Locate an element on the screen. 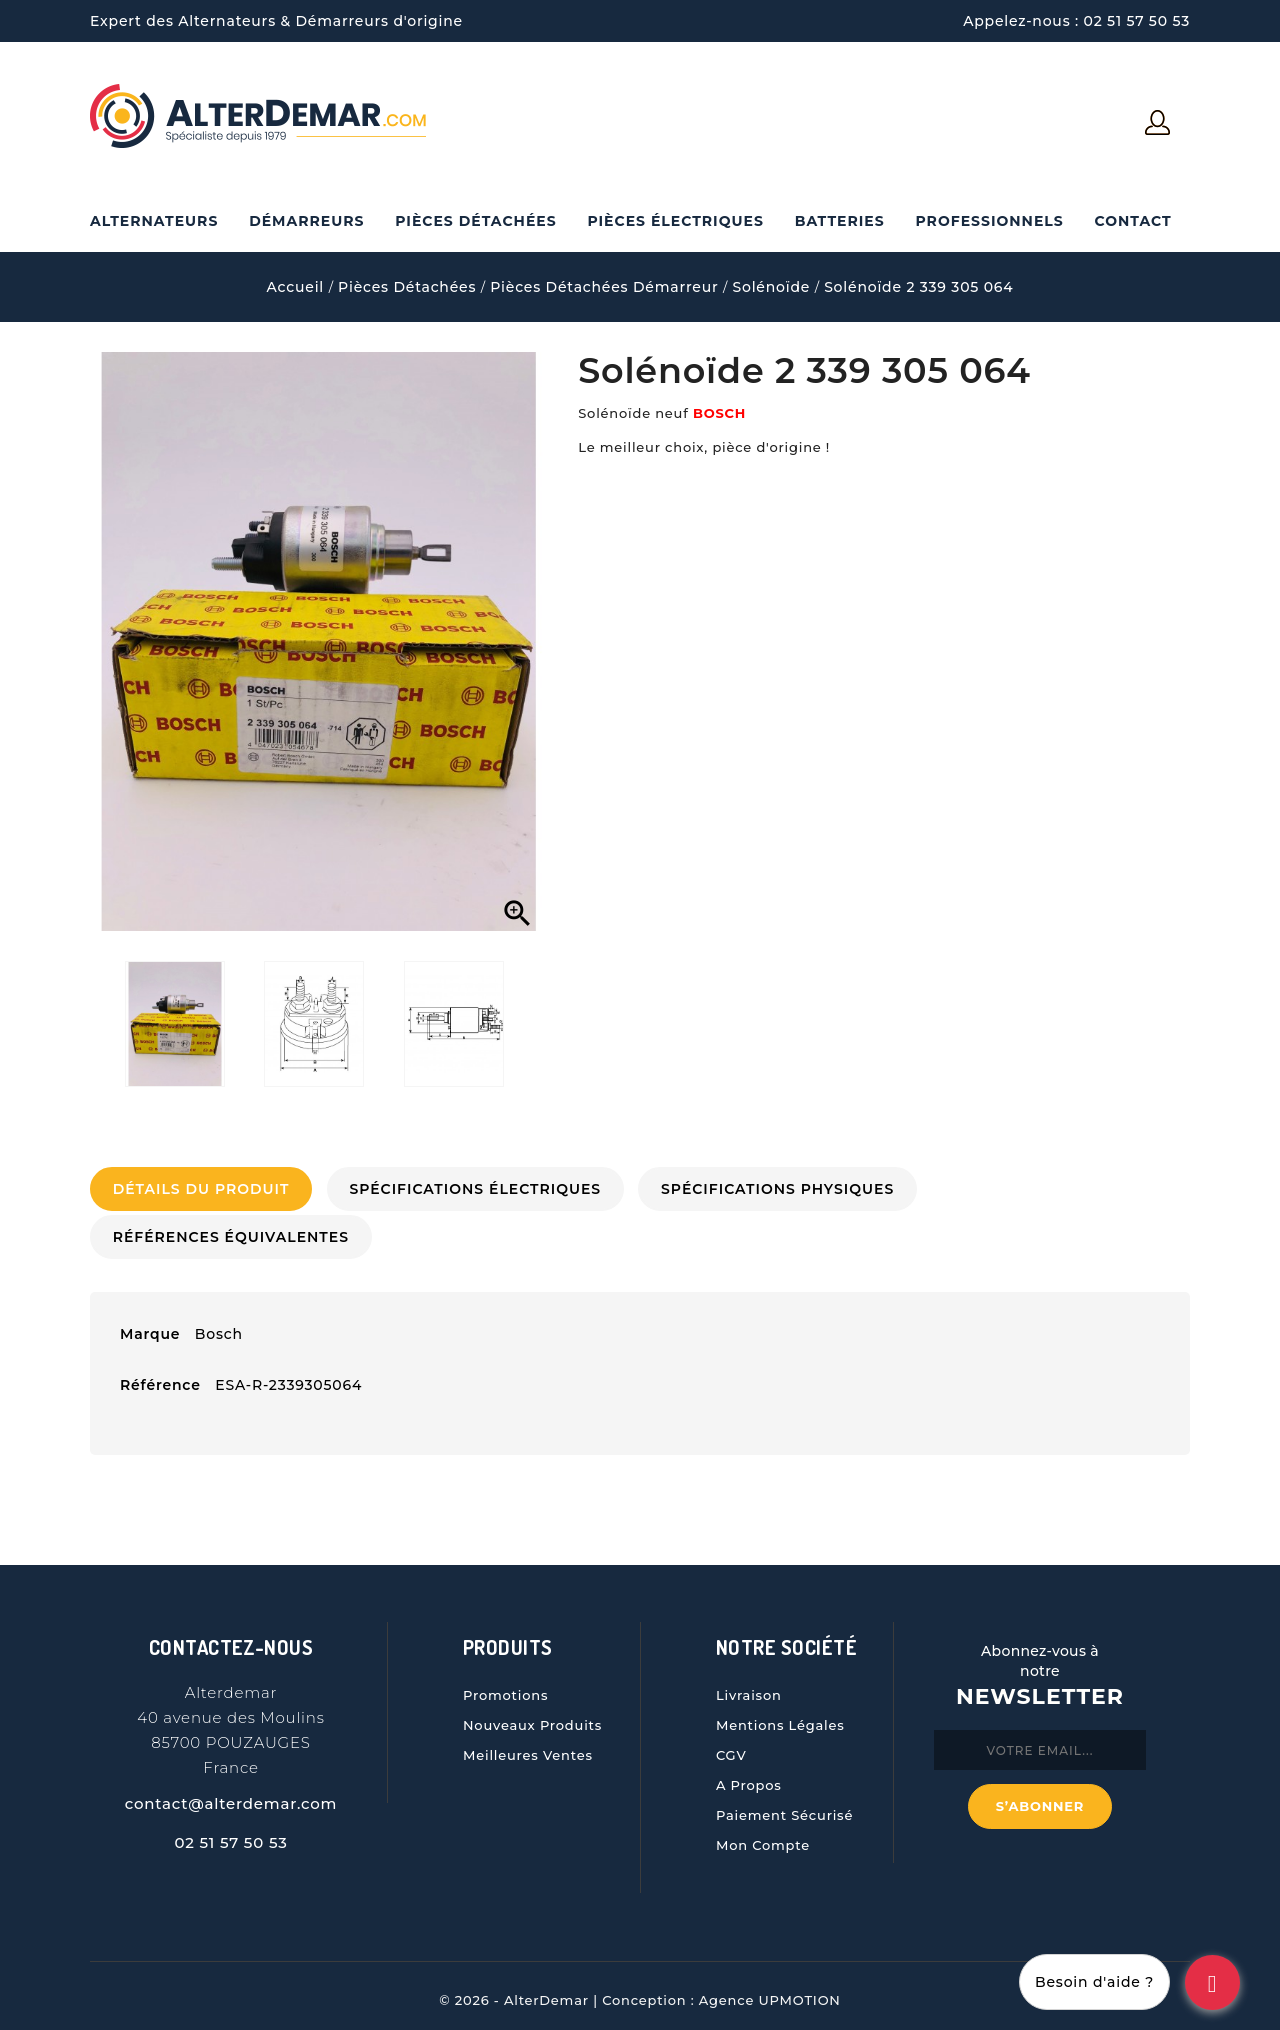  Livraison is located at coordinates (749, 1688).